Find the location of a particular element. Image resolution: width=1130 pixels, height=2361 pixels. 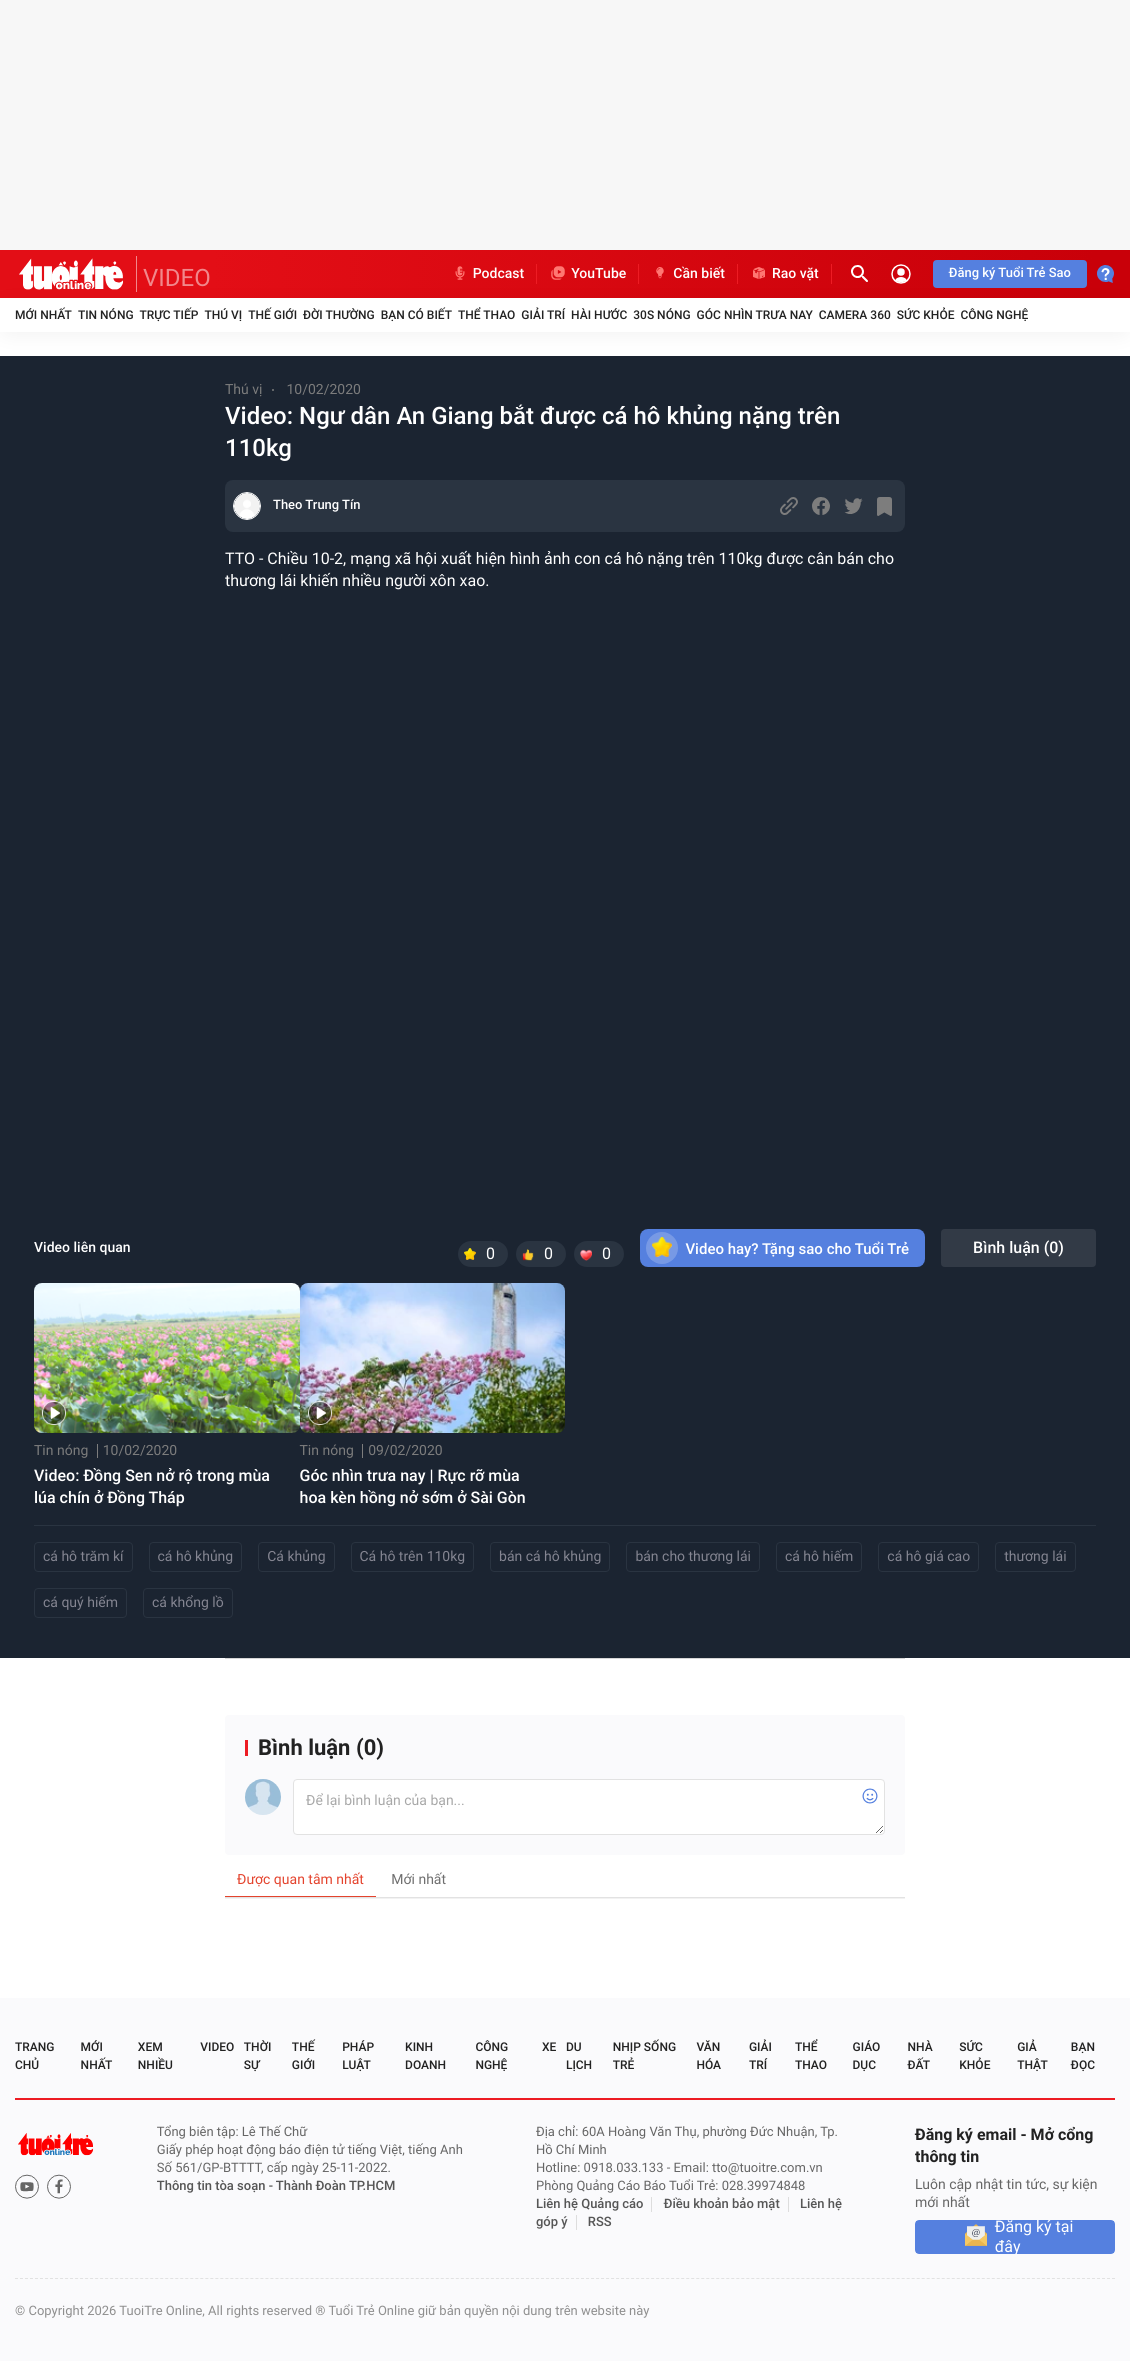

Thú vị is located at coordinates (223, 315).